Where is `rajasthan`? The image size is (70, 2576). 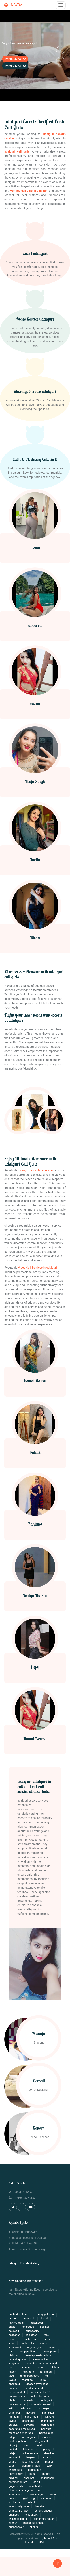
rajasthan is located at coordinates (31, 2335).